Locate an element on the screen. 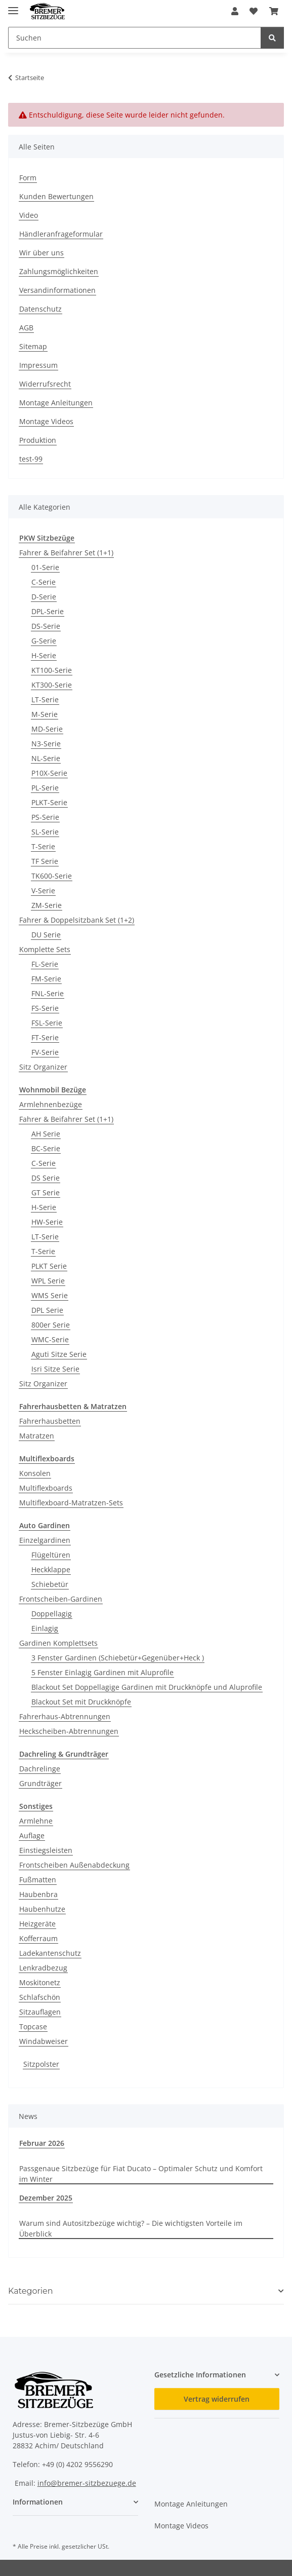 The image size is (292, 2576). Sitemap is located at coordinates (33, 346).